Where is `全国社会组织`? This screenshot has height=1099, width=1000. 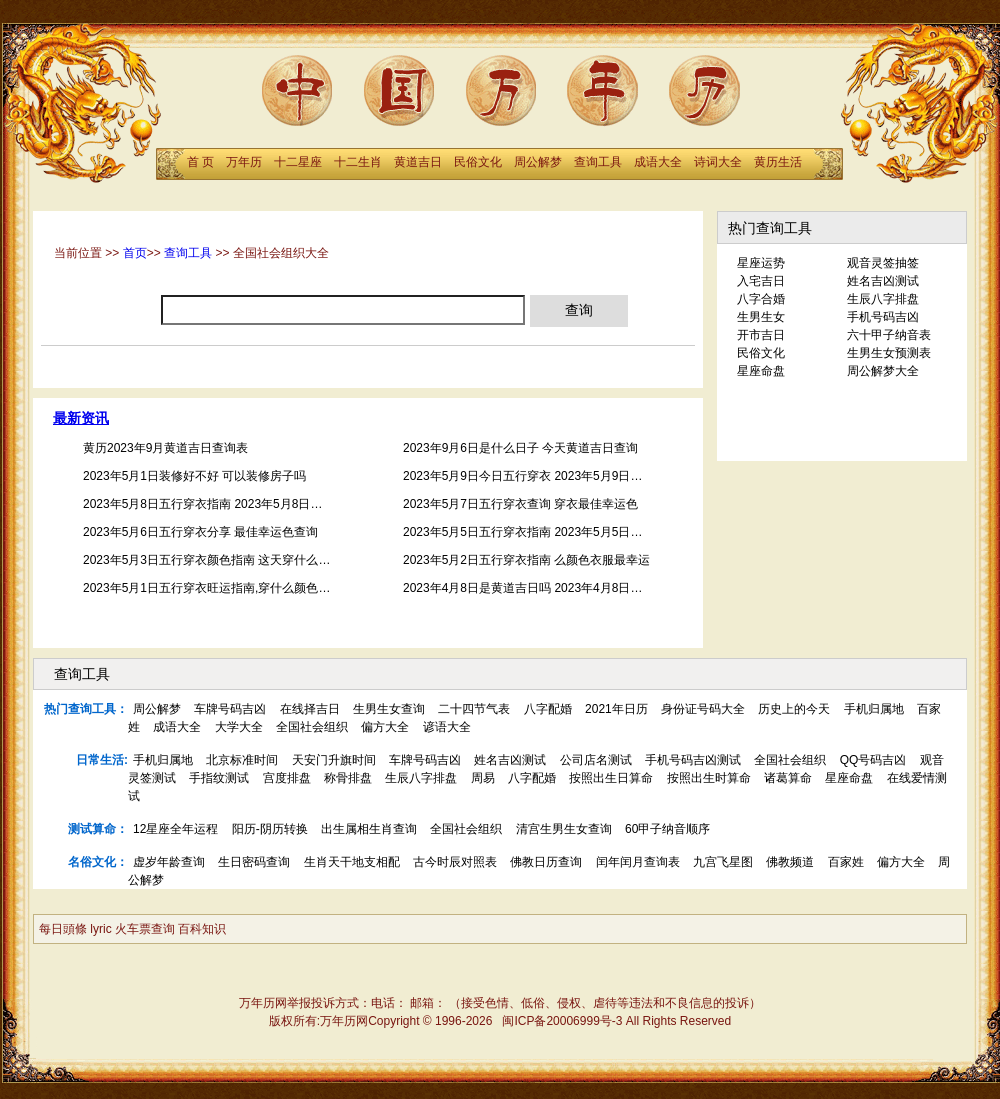 全国社会组织 is located at coordinates (312, 727).